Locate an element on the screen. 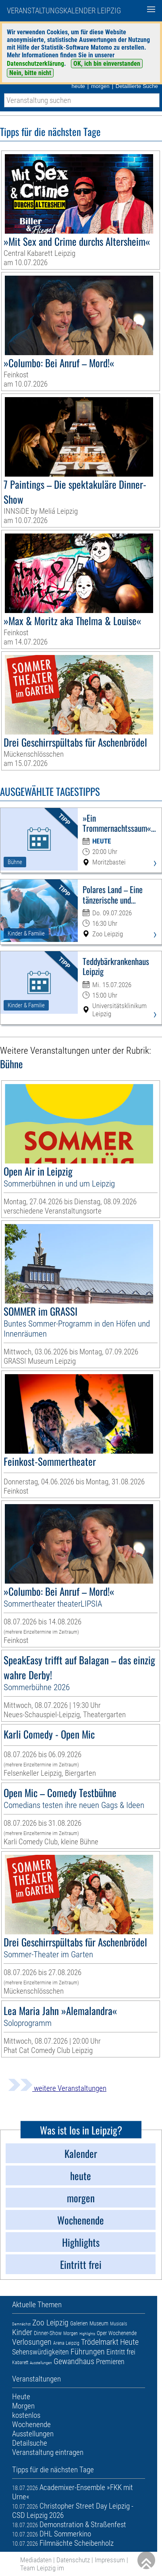 The width and height of the screenshot is (162, 2576). Kabarett is located at coordinates (20, 2362).